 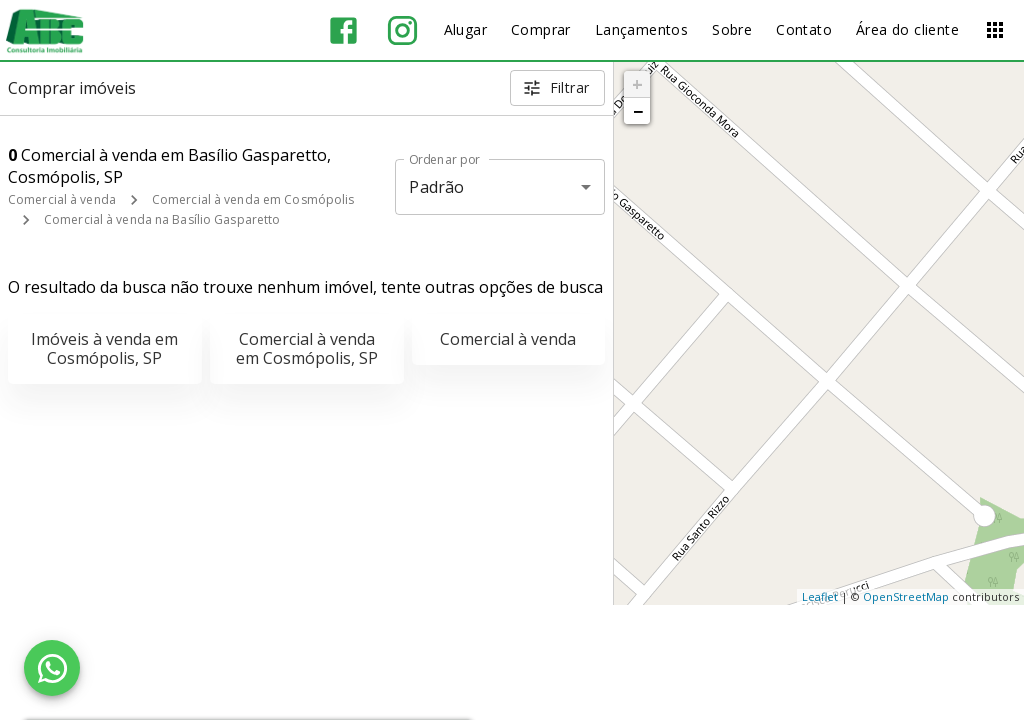 I want to click on [WhatsApp], so click(x=52, y=668).